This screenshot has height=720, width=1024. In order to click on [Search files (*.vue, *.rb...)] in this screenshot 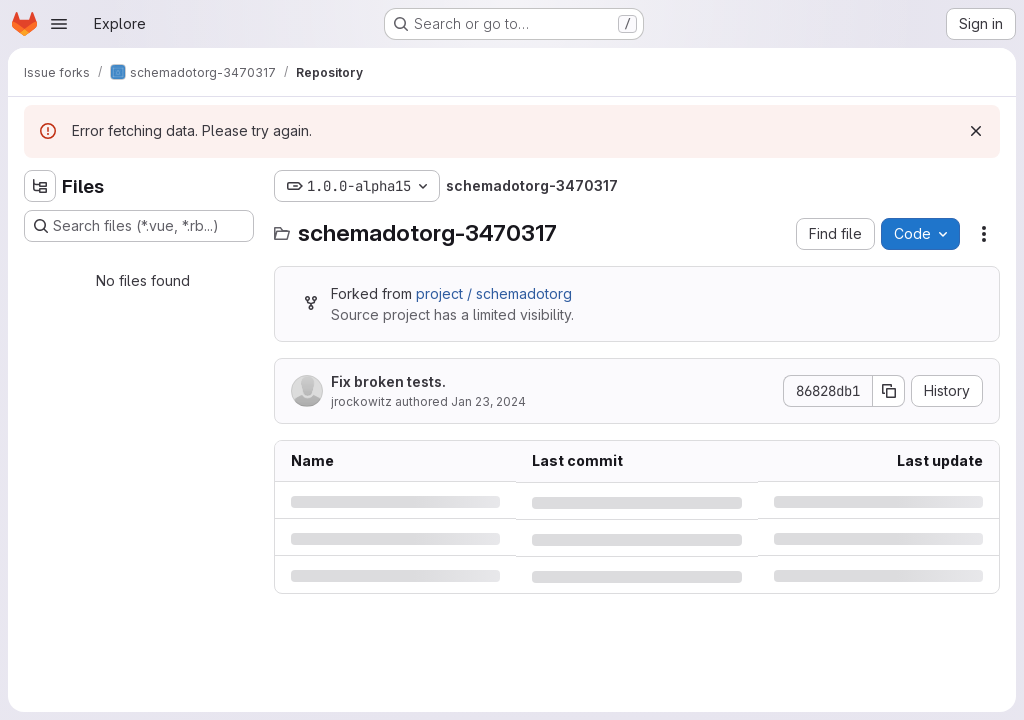, I will do `click(139, 226)`.